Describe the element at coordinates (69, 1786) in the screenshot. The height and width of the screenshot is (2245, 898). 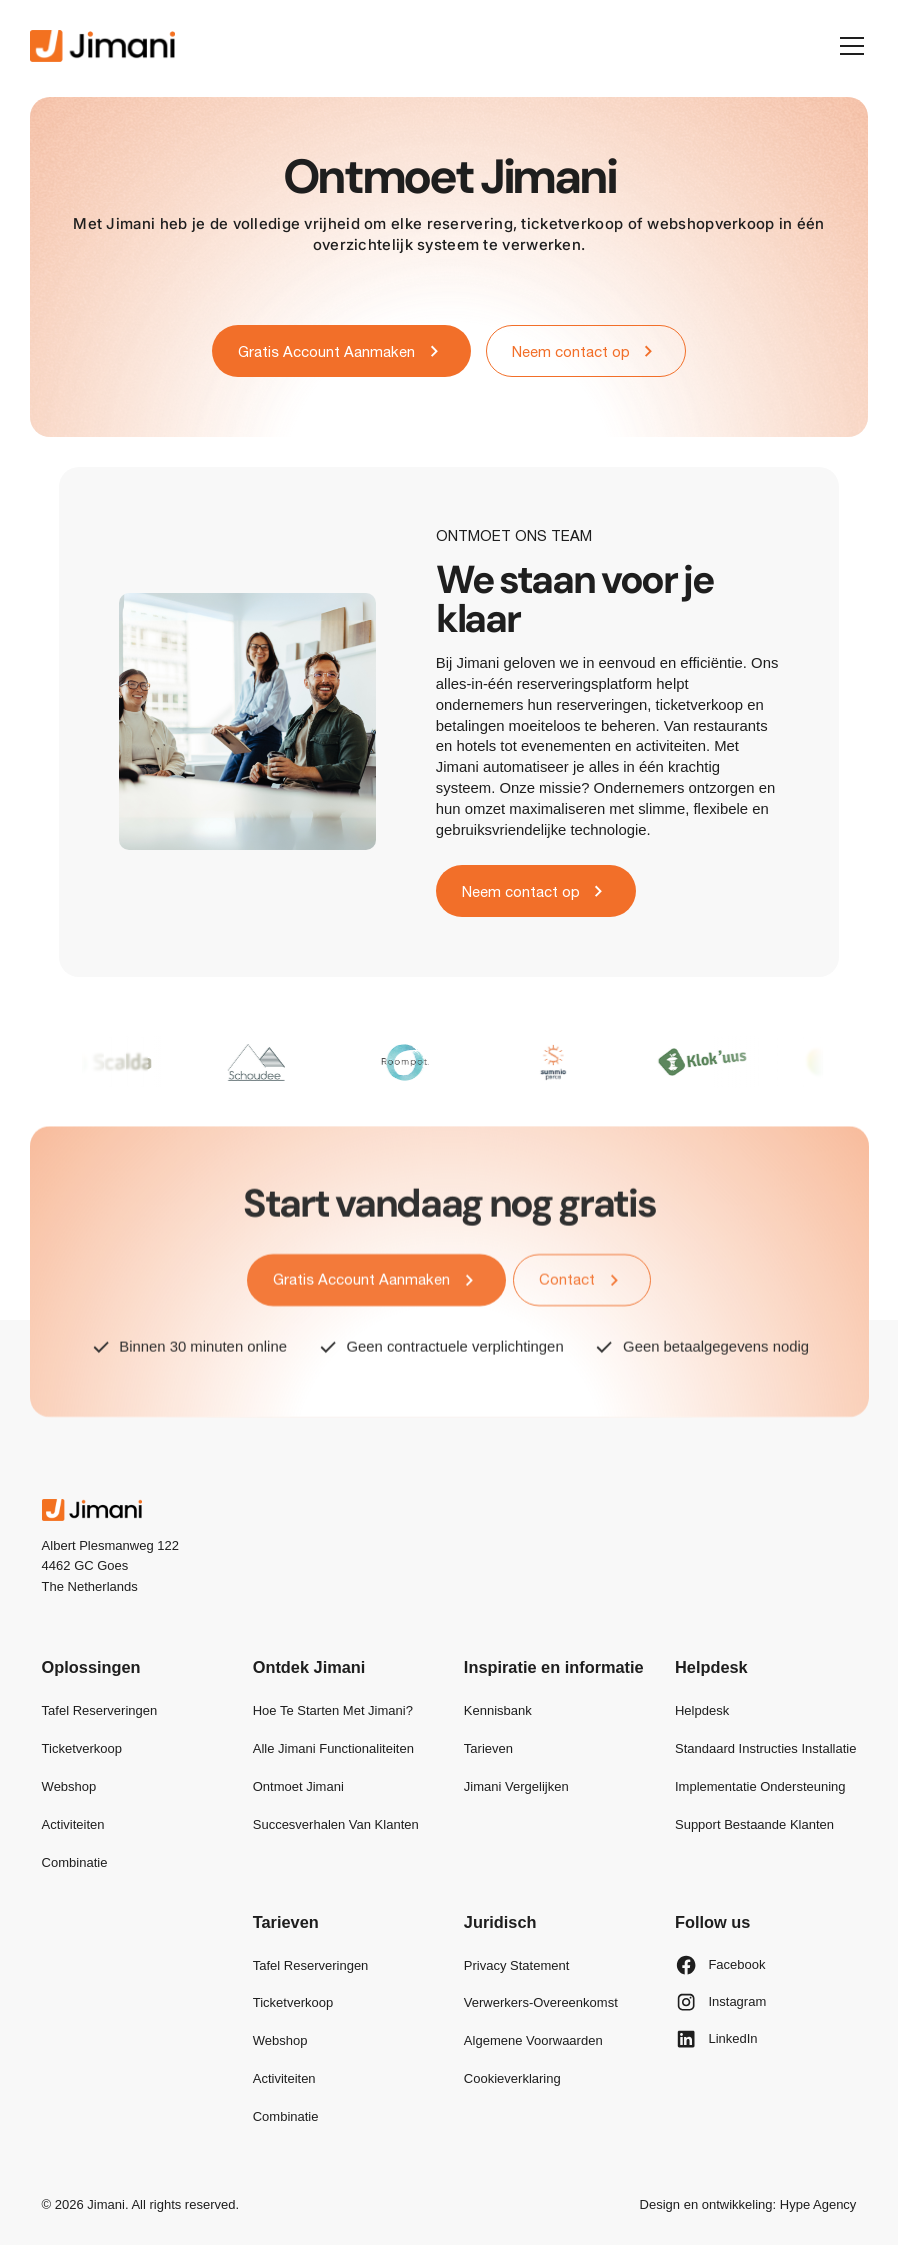
I see `Webshop` at that location.